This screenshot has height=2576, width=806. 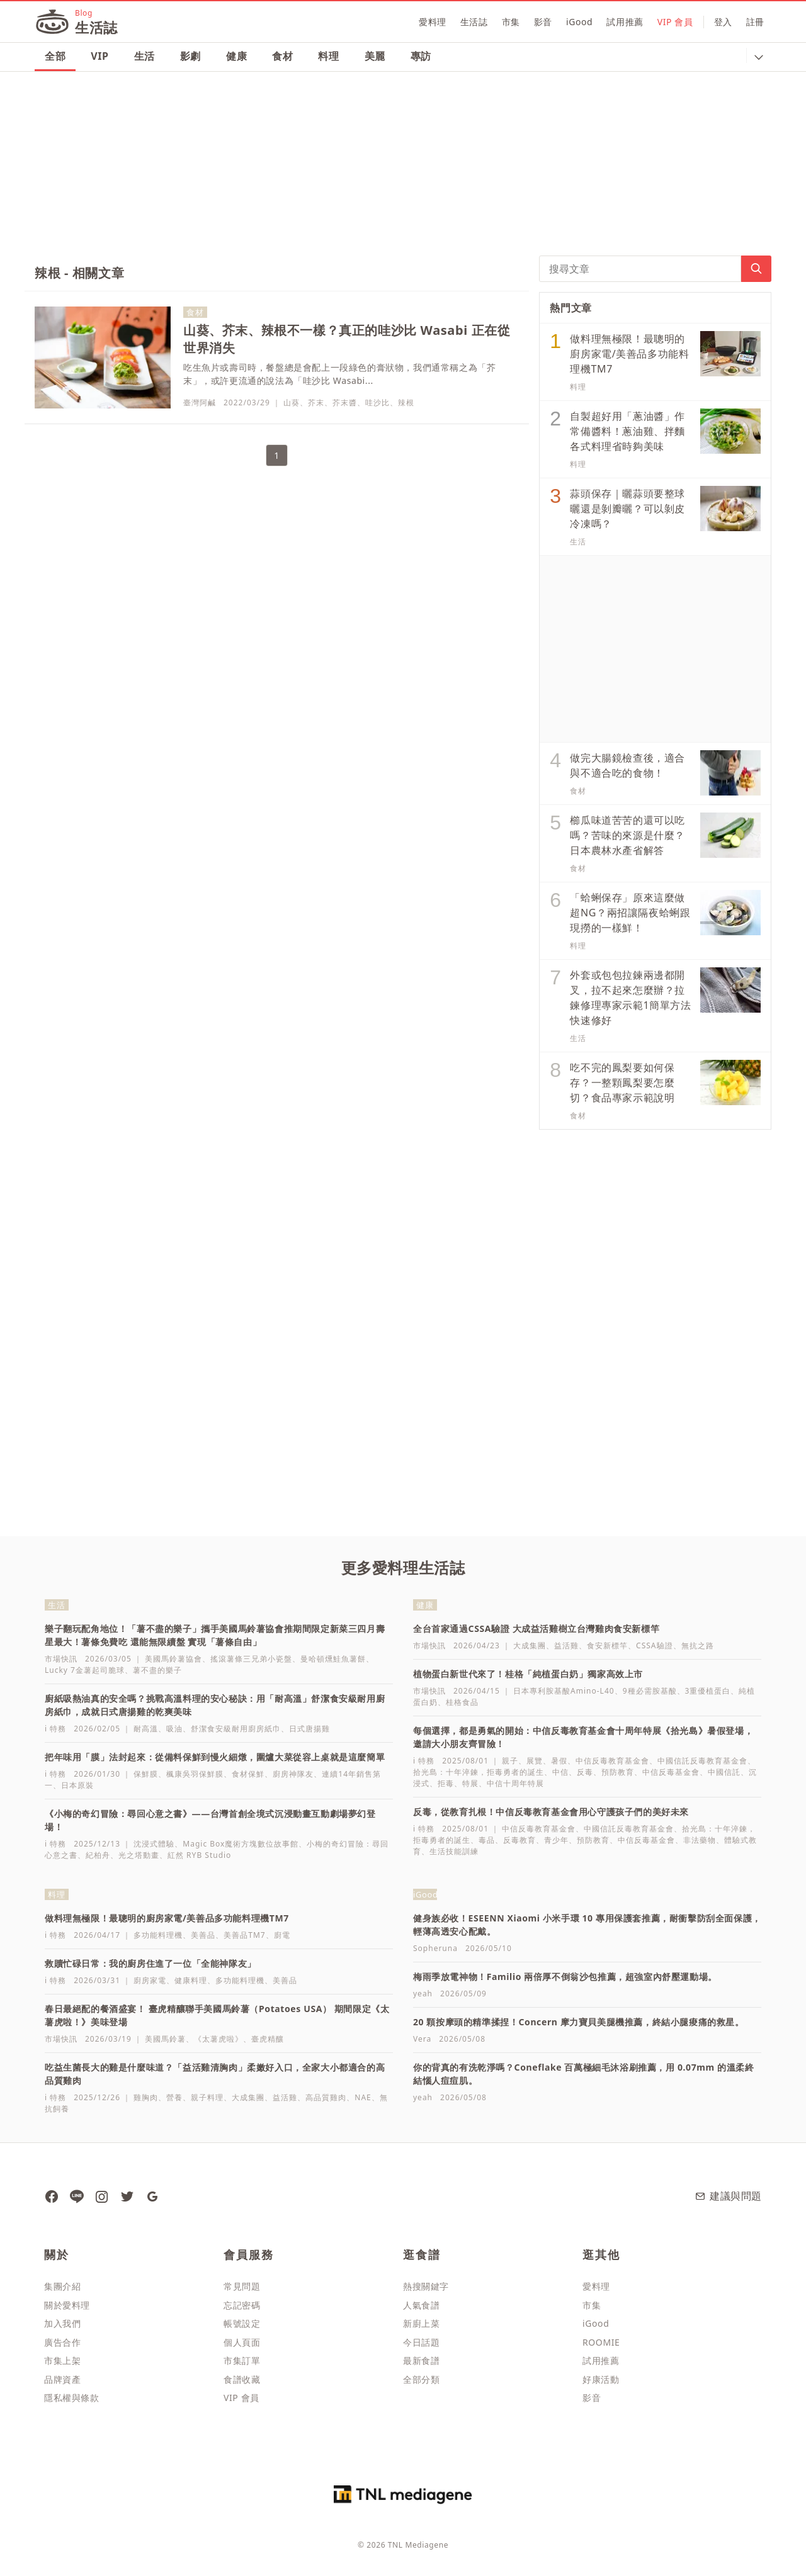 What do you see at coordinates (62, 2379) in the screenshot?
I see `品牌資產` at bounding box center [62, 2379].